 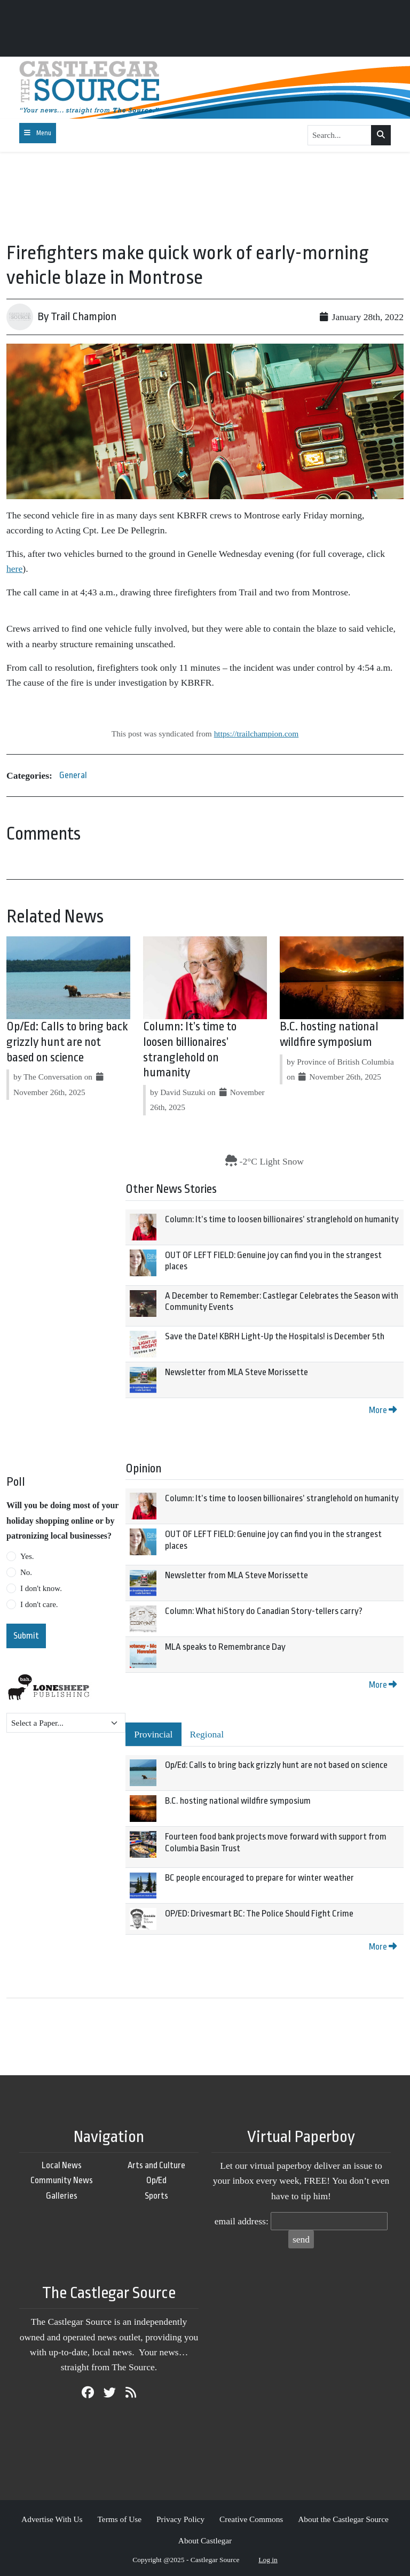 I want to click on Privacy Policy, so click(x=180, y=2519).